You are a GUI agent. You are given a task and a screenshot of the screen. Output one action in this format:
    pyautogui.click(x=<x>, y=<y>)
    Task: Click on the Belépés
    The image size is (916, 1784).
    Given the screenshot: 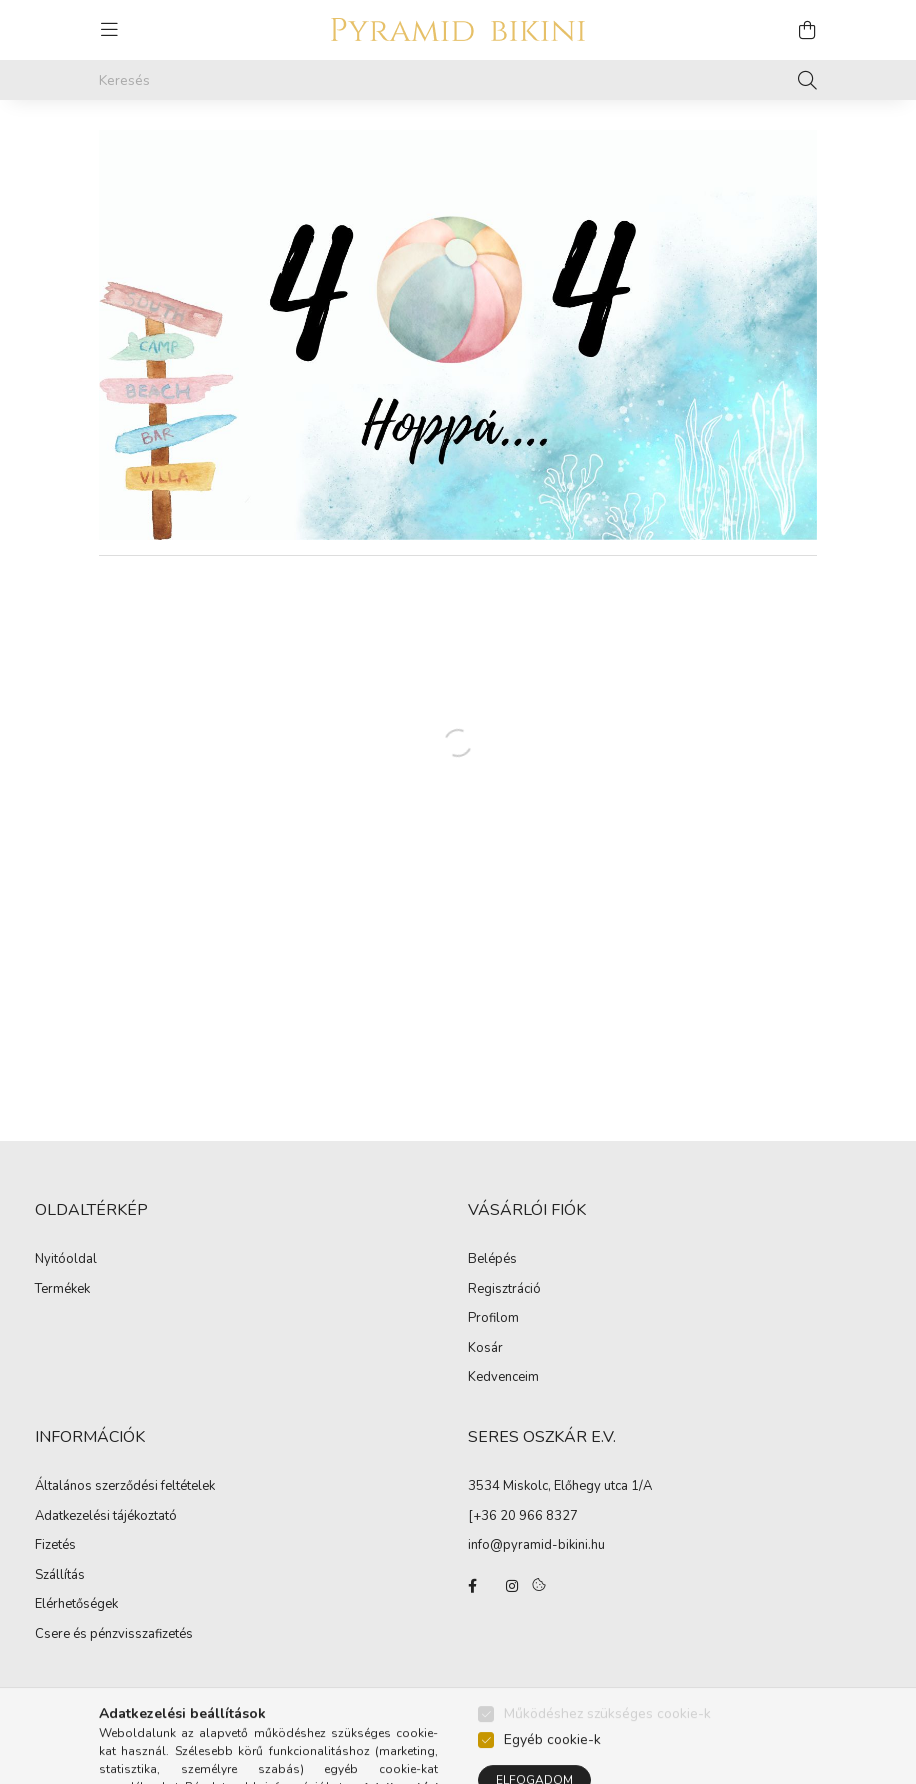 What is the action you would take?
    pyautogui.click(x=492, y=1260)
    